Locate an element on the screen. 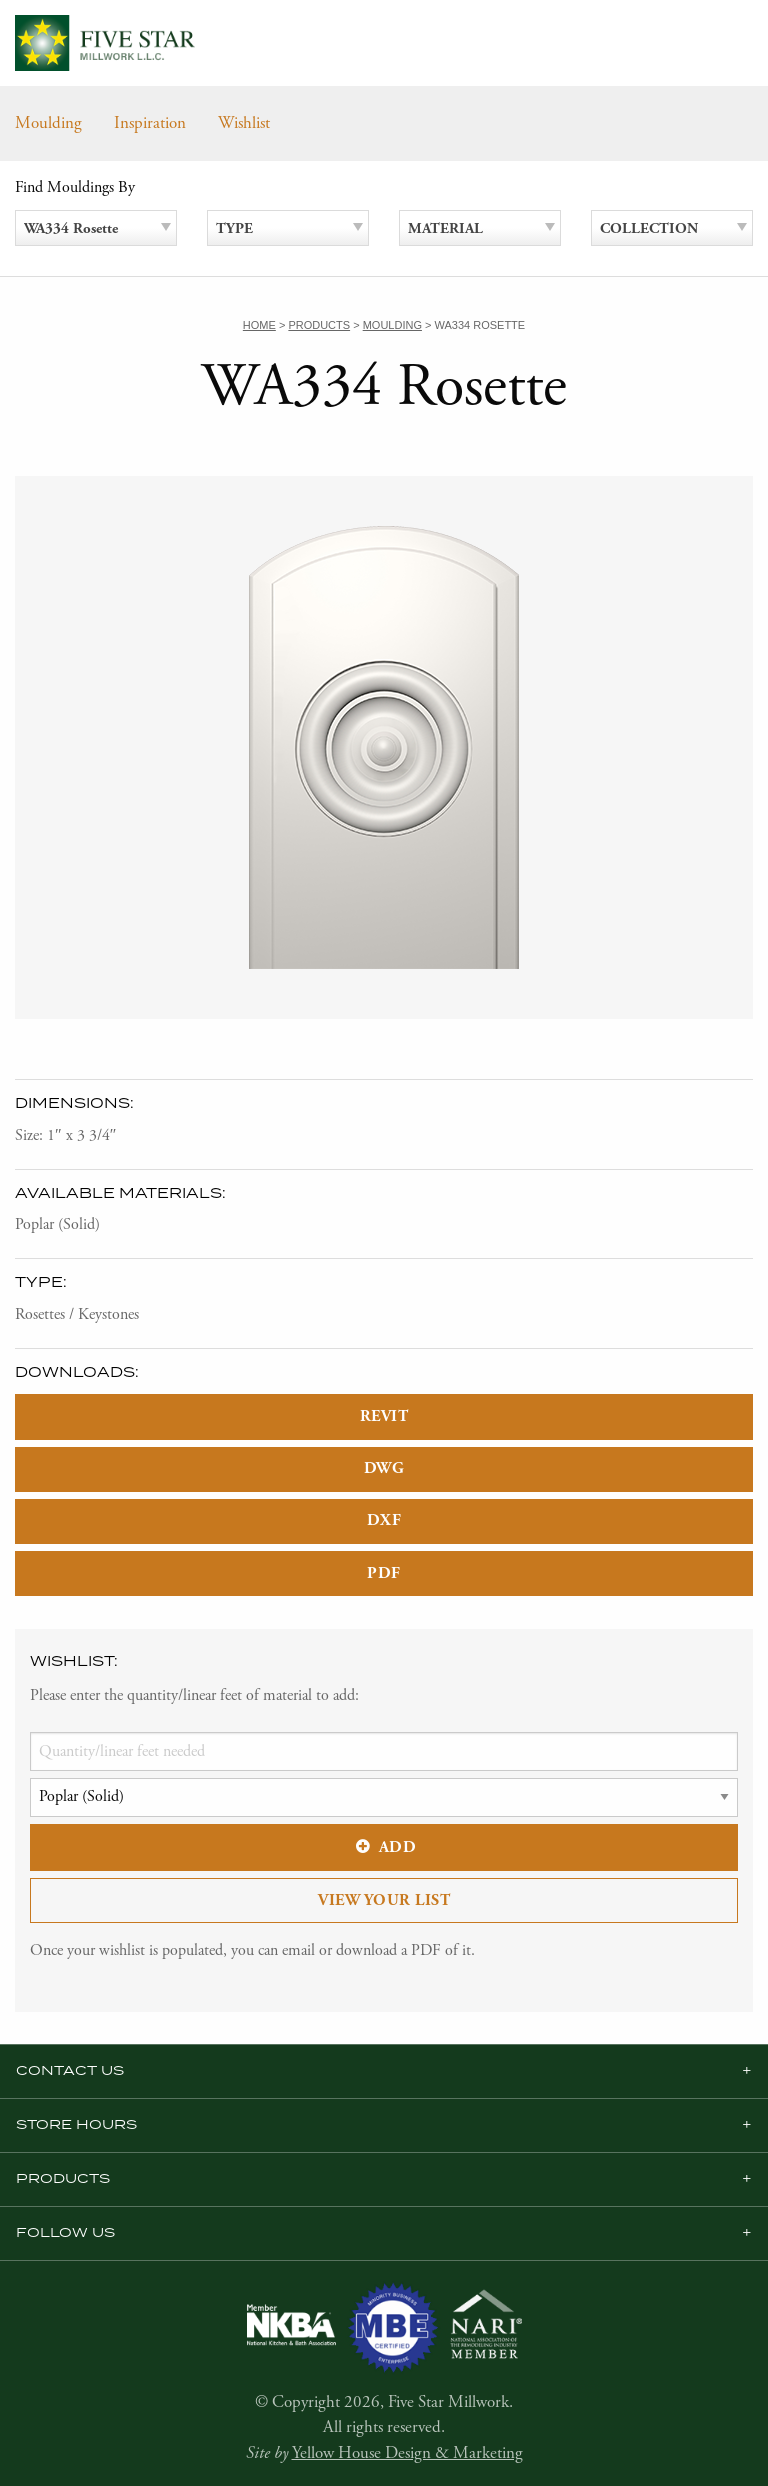  Wishlist is located at coordinates (244, 123).